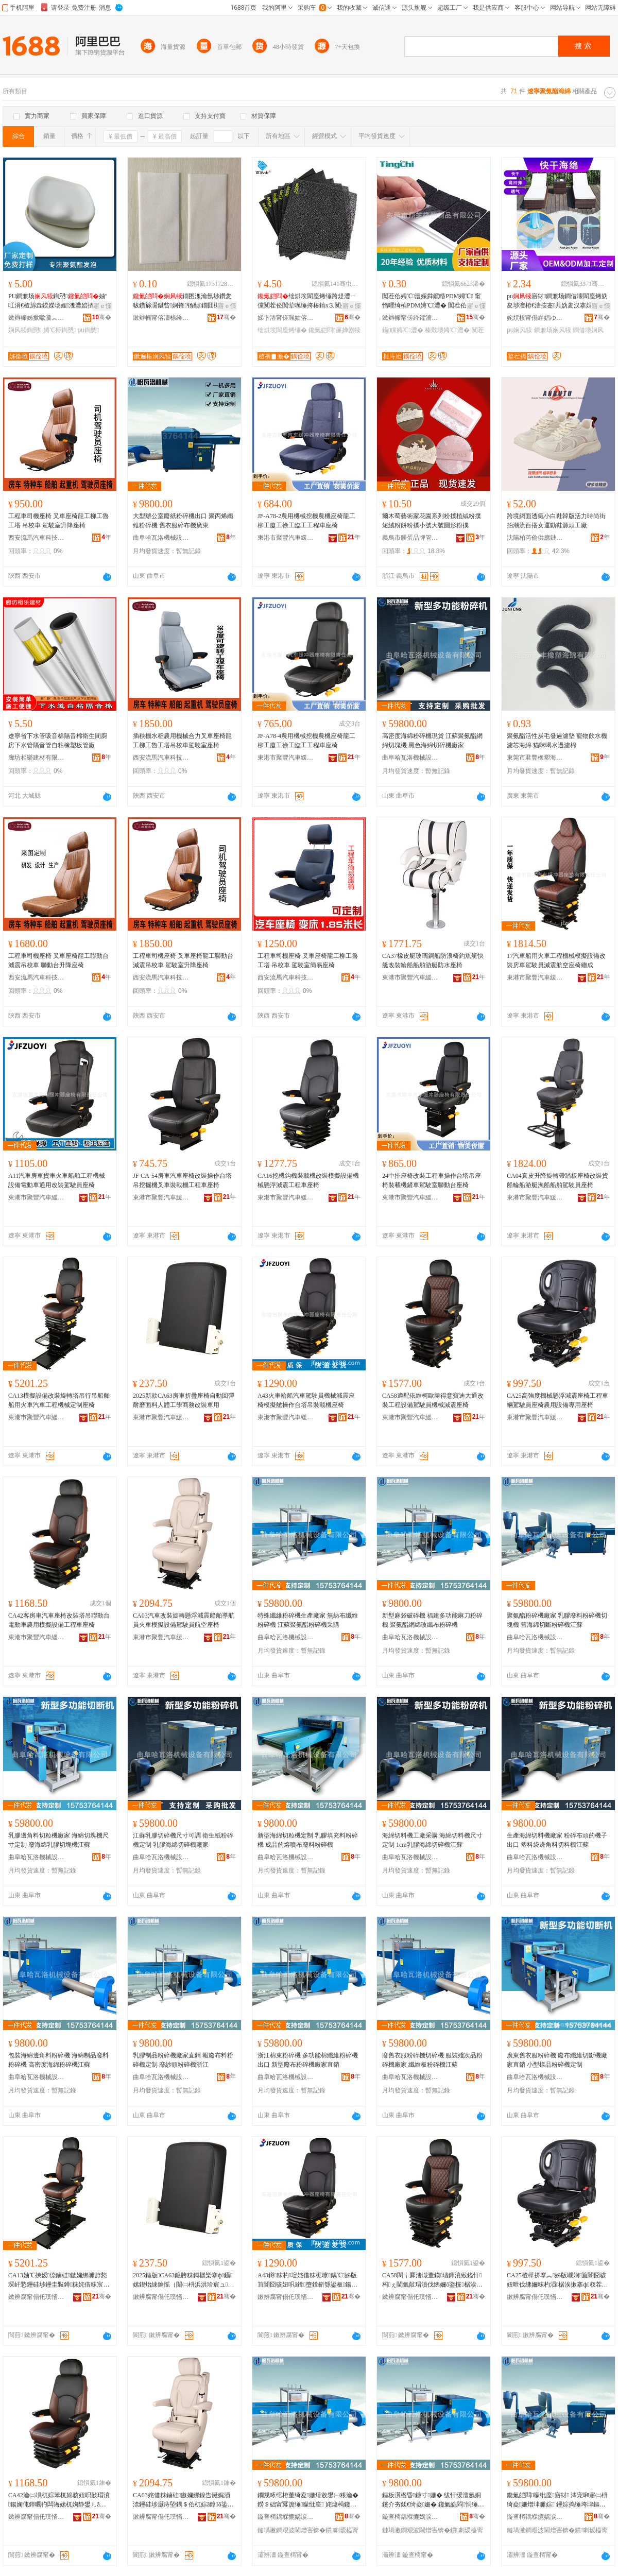 This screenshot has width=618, height=2576. I want to click on 包裝海綿邊角料粉碎機 海綿制品廢料粉碎機 高密度海綿粉碎機江蘇, so click(58, 2060).